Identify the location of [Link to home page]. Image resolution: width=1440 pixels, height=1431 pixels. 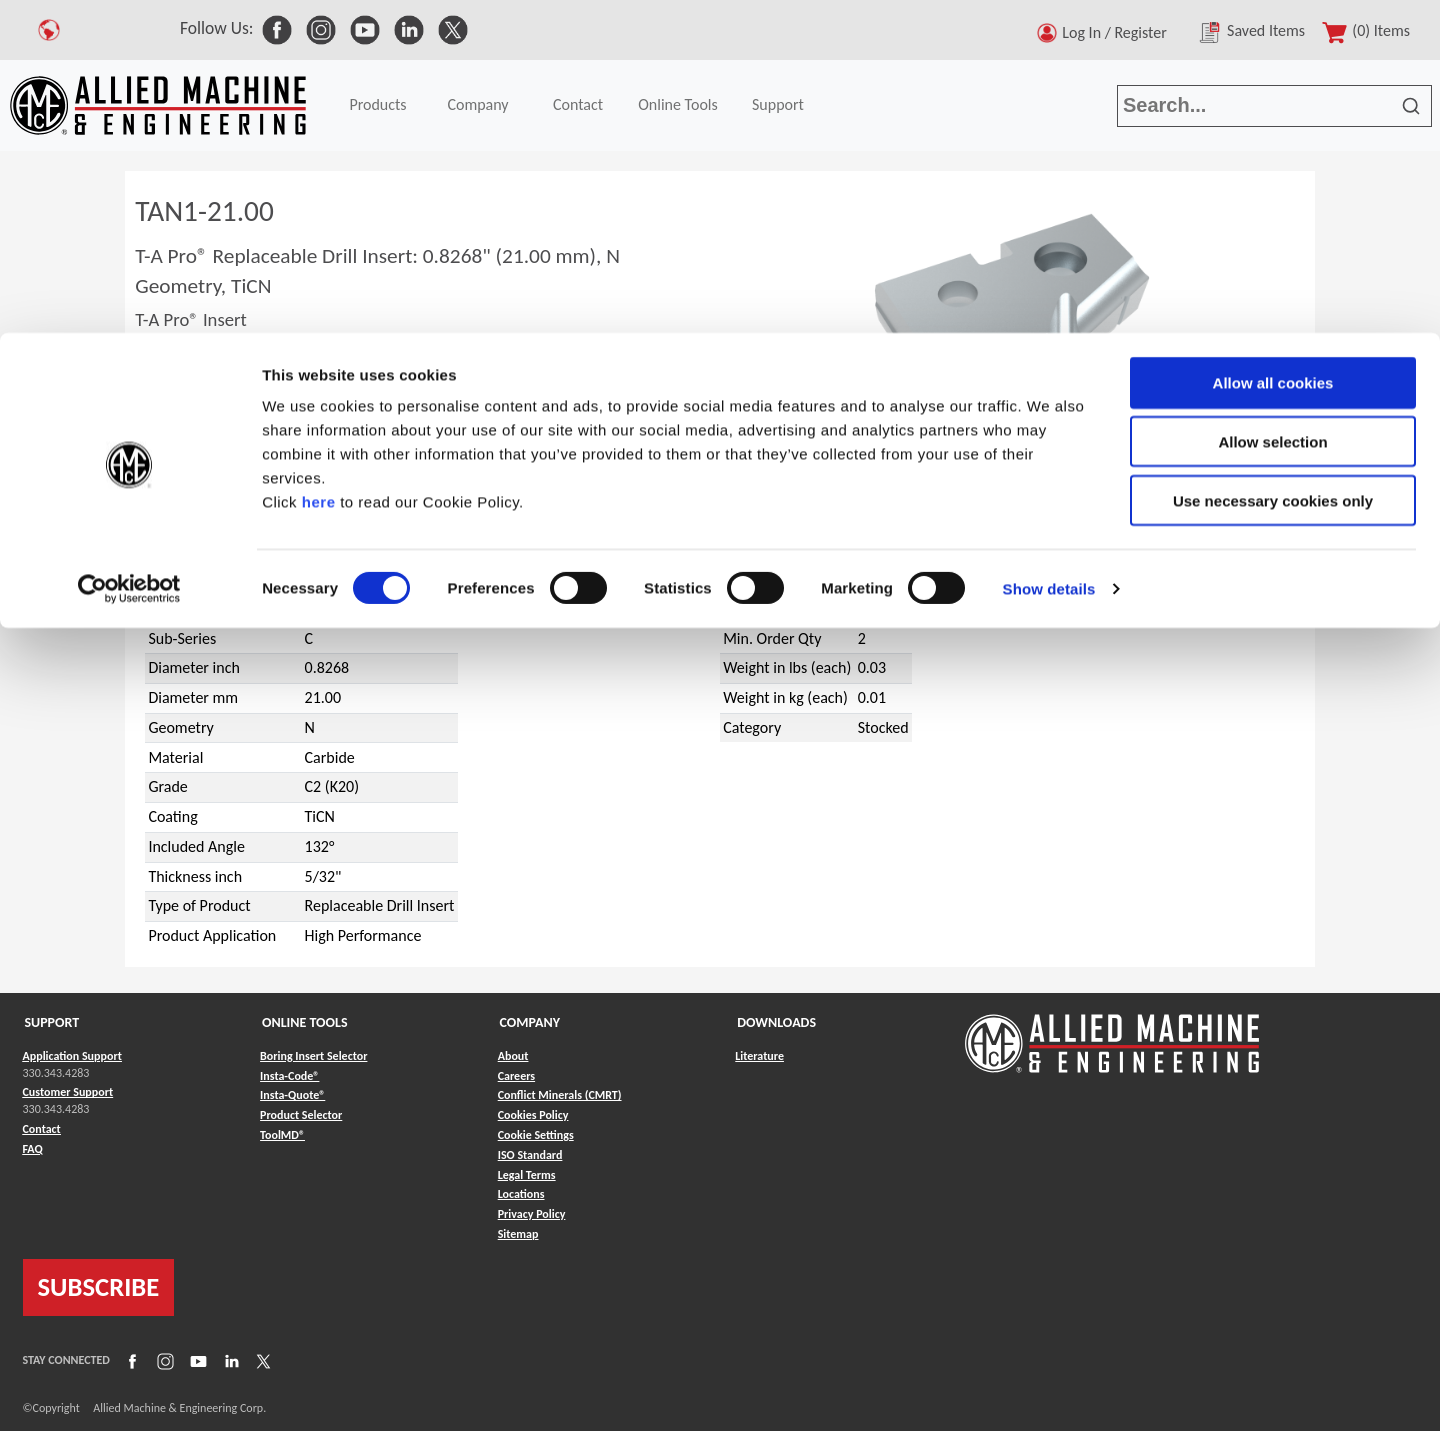
(1112, 1033).